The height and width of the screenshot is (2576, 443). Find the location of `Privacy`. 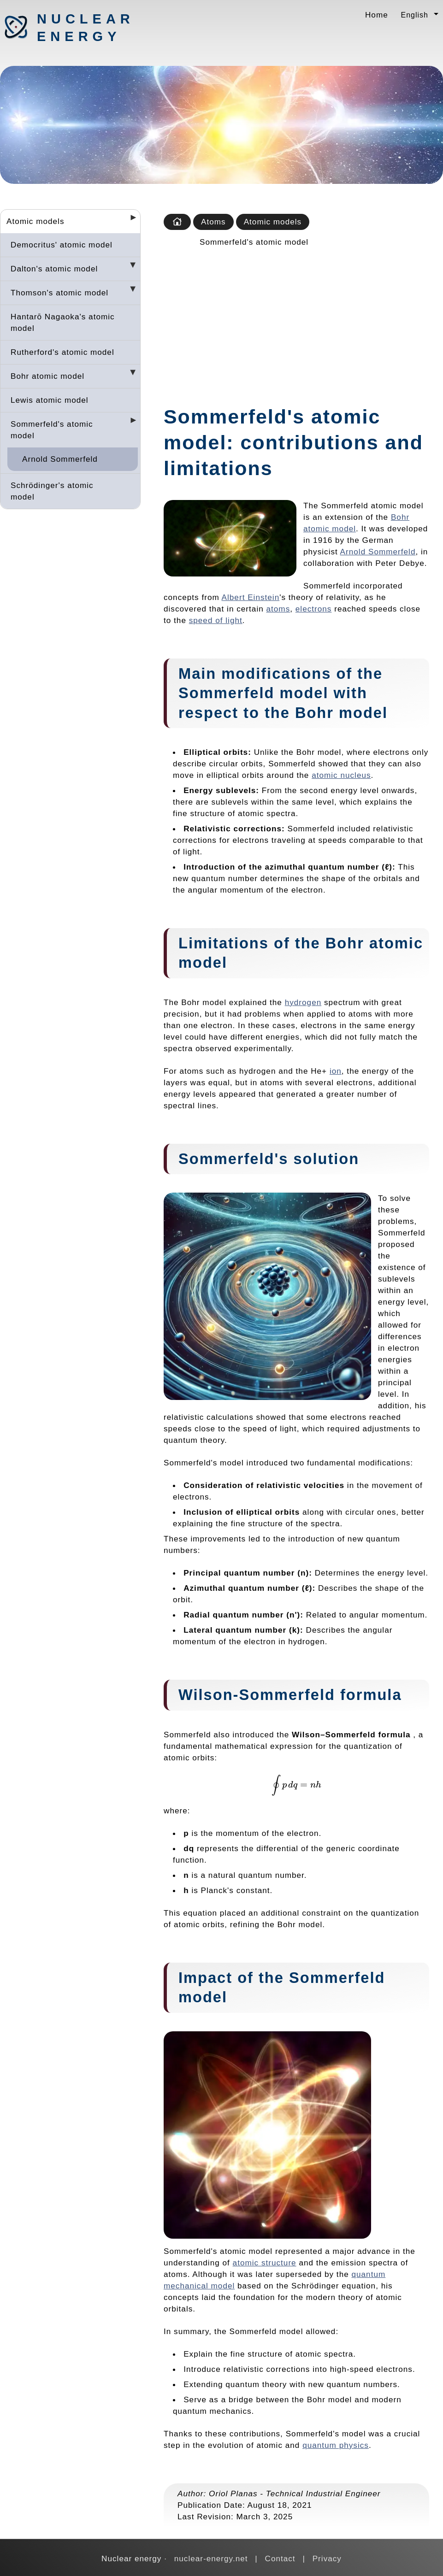

Privacy is located at coordinates (327, 2558).